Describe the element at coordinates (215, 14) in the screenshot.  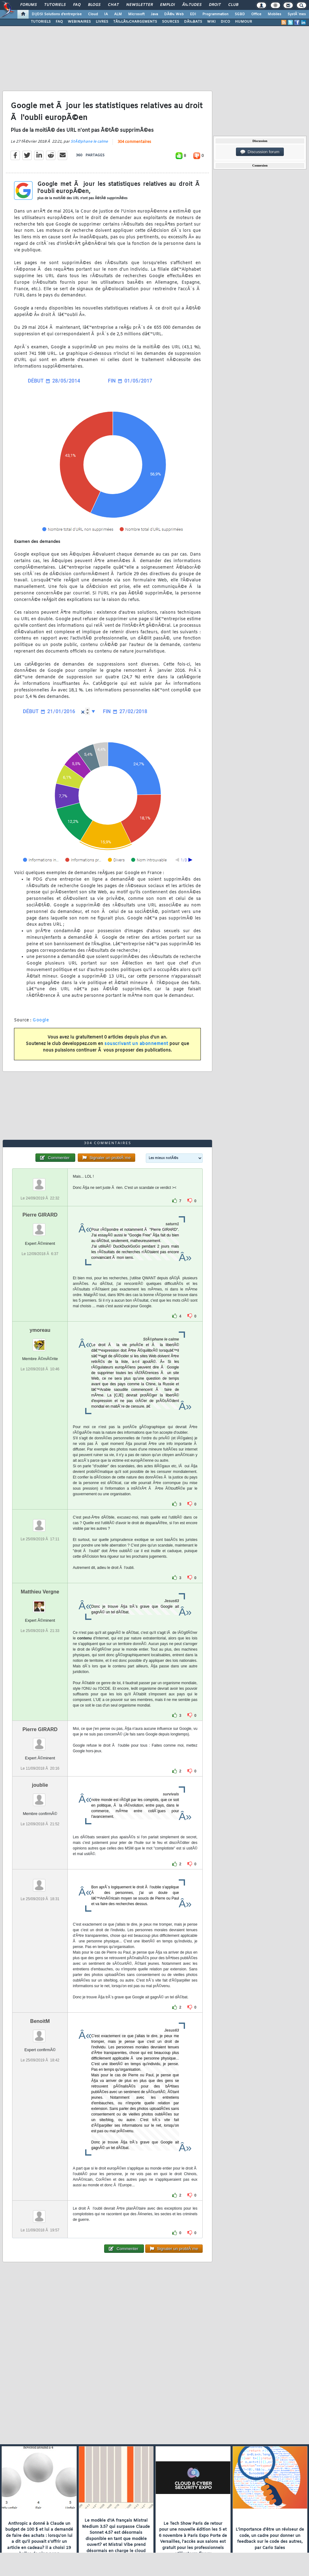
I see `Programmation` at that location.